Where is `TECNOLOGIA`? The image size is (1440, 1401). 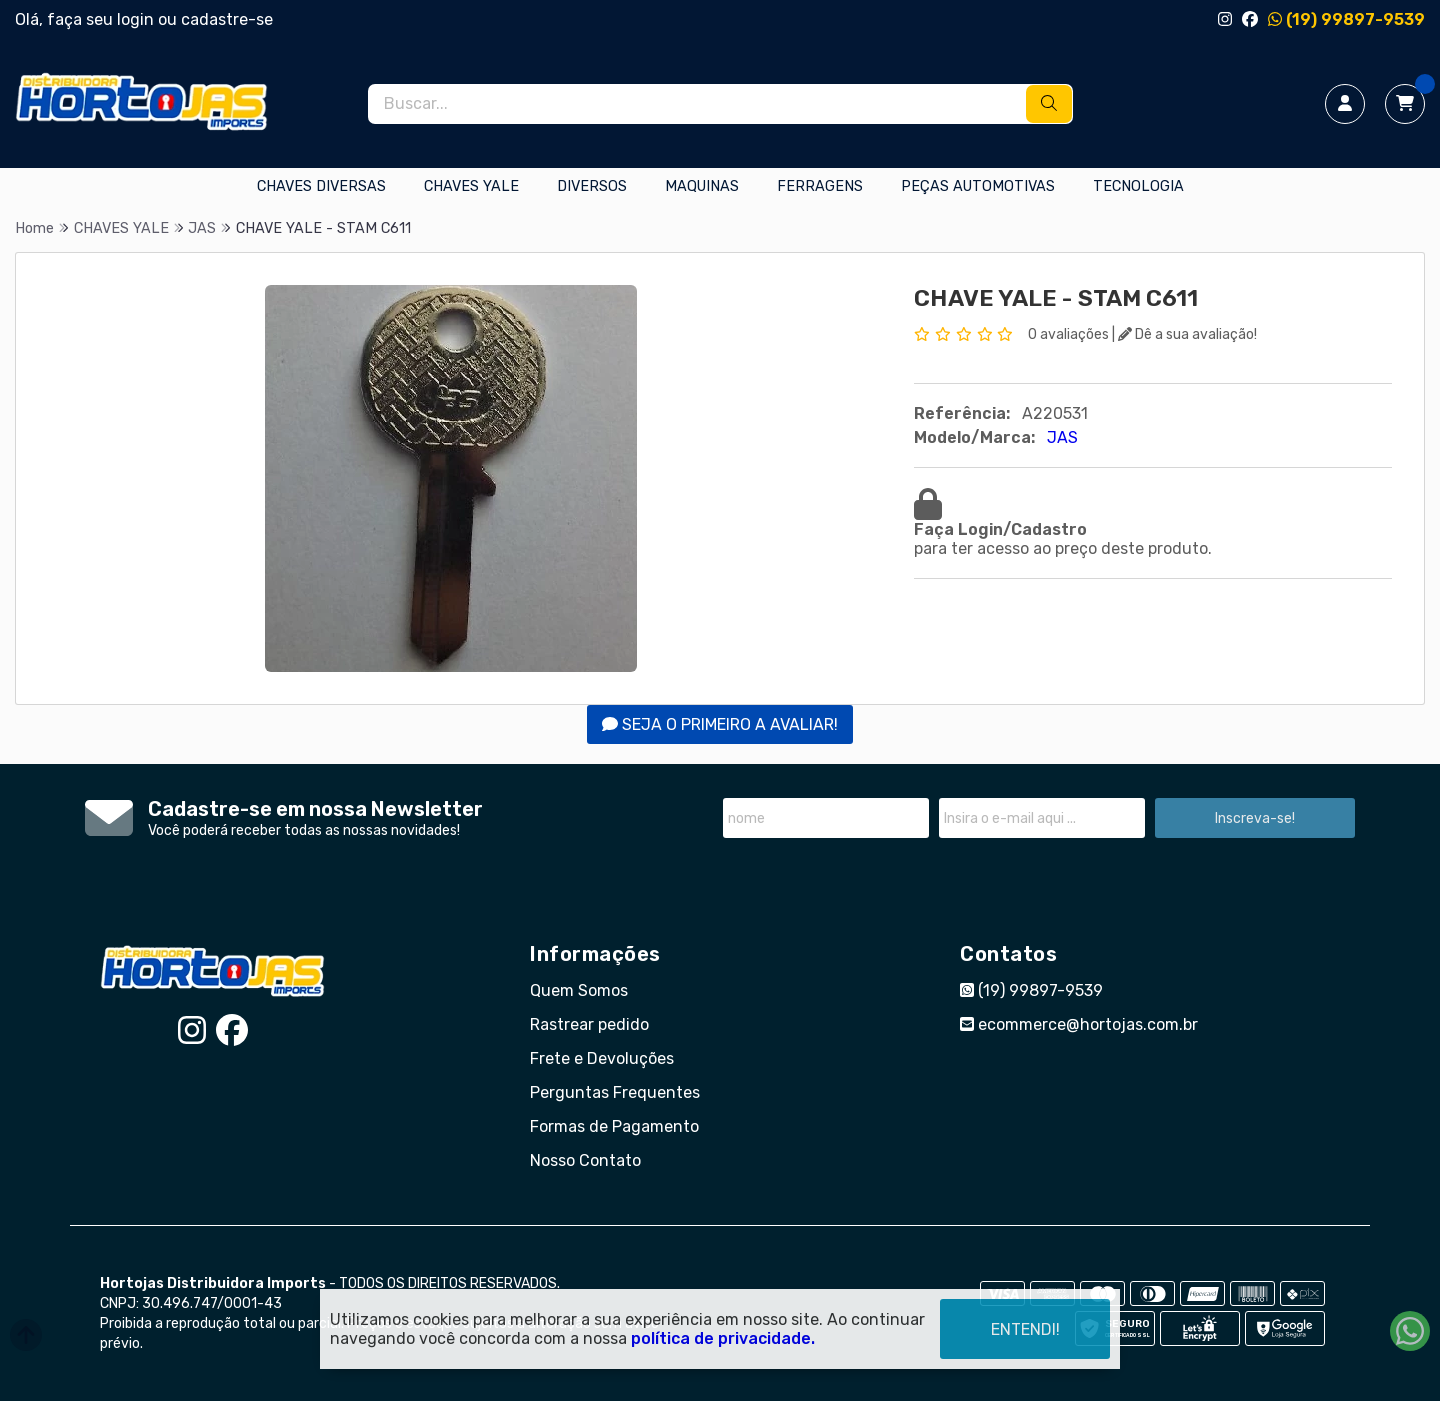 TECNOLOGIA is located at coordinates (1138, 186).